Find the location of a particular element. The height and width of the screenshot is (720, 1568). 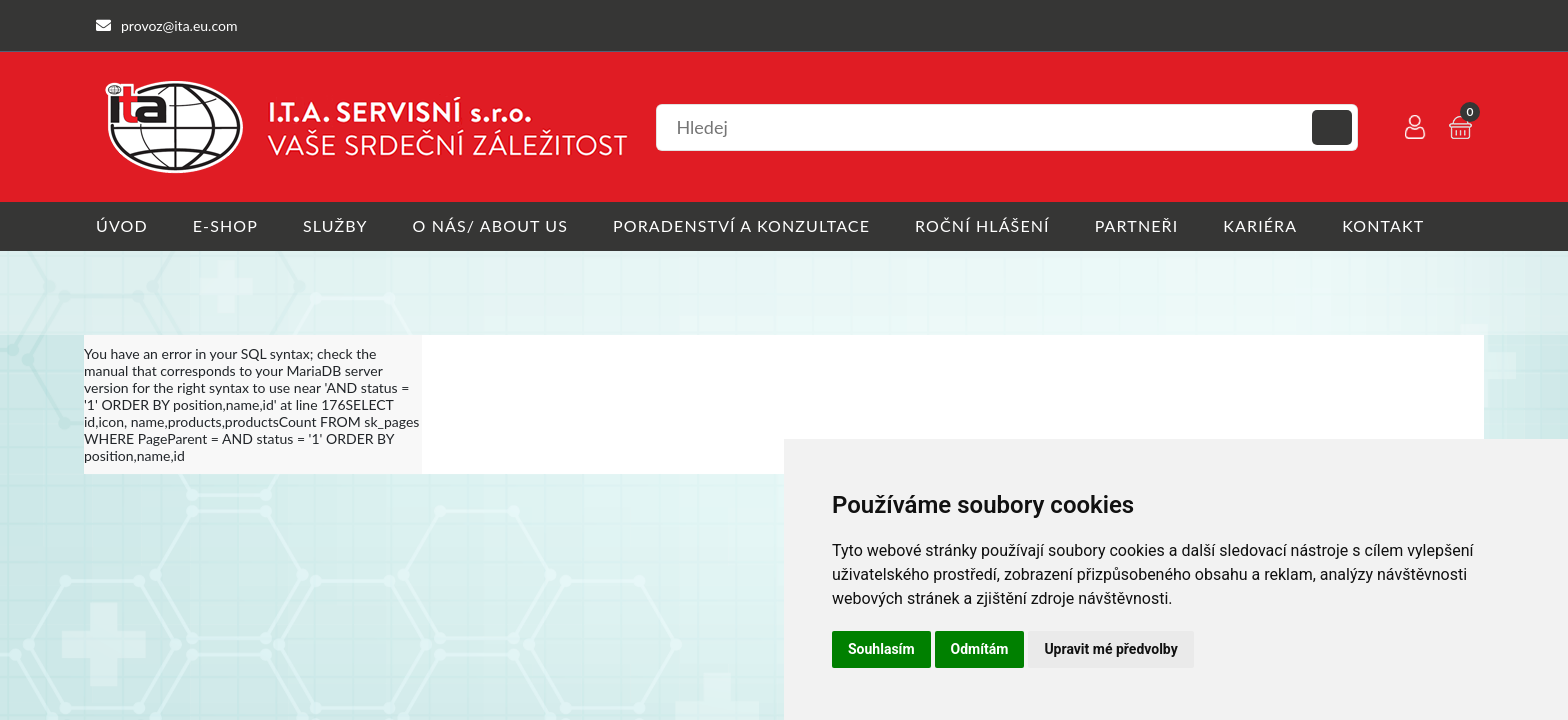

E-shop is located at coordinates (225, 225).